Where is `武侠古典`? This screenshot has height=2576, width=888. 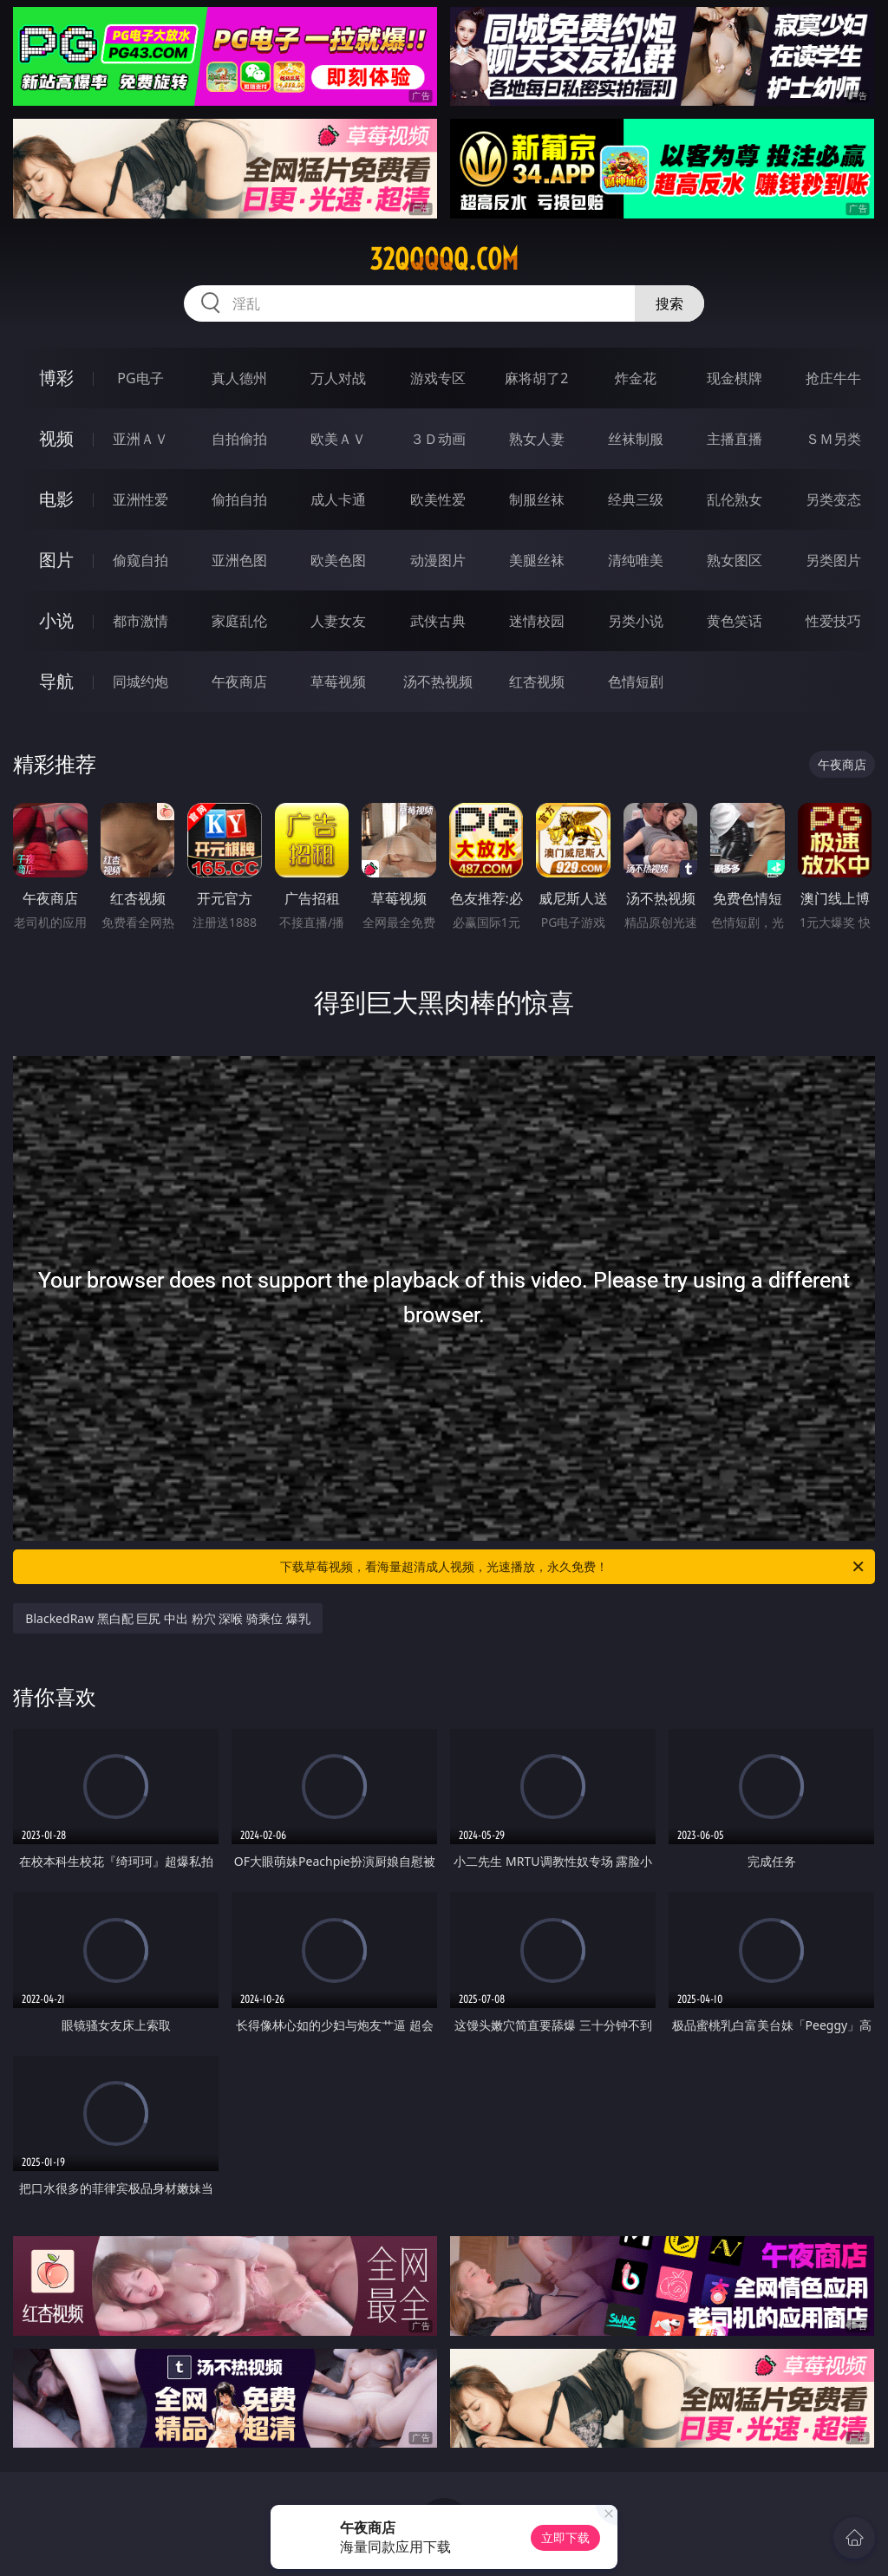
武侠古典 is located at coordinates (438, 620).